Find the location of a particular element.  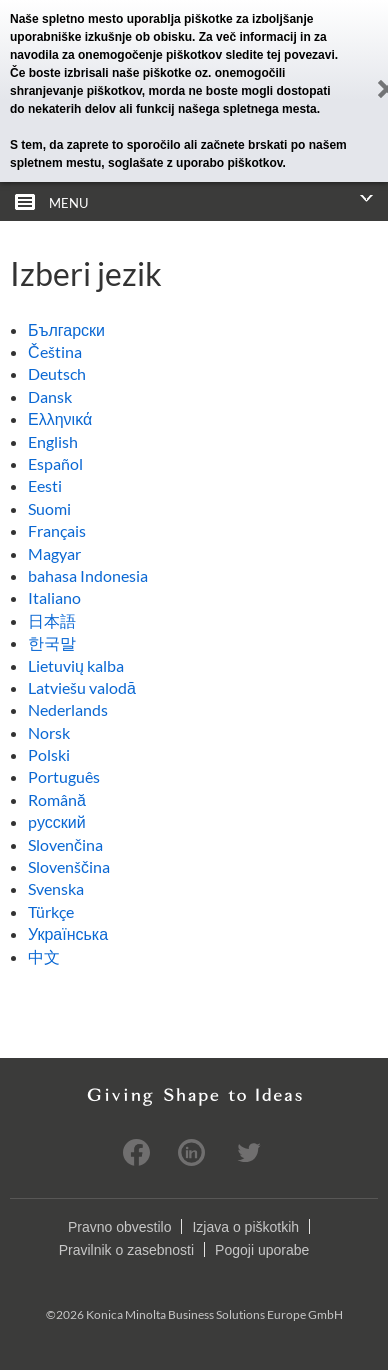

Ελληνικά is located at coordinates (60, 418).